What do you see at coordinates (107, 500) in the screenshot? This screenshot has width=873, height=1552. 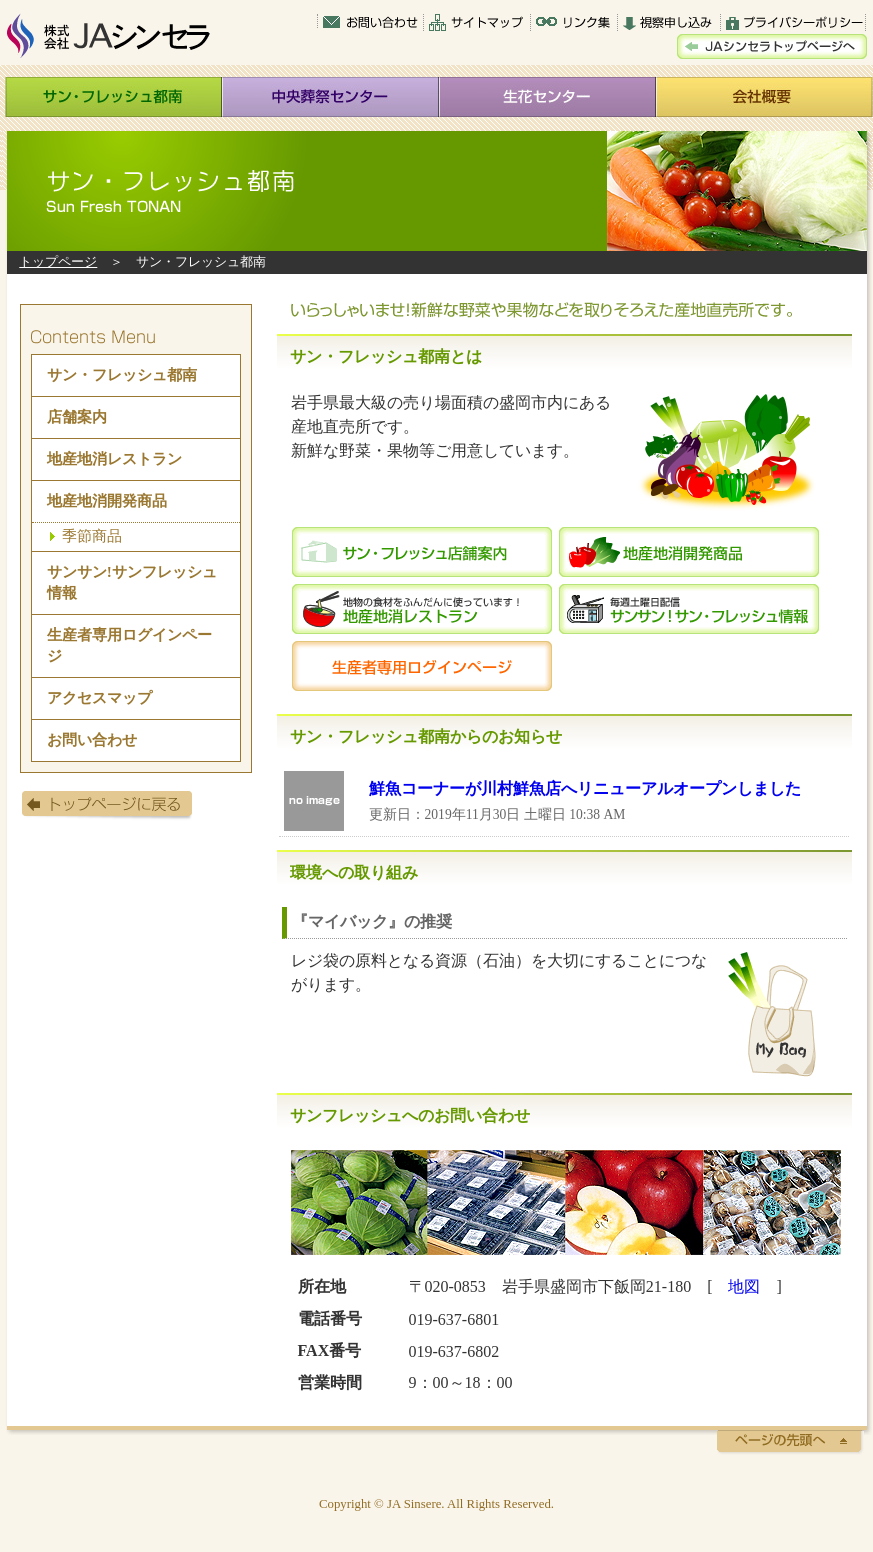 I see `地産地消開発商品` at bounding box center [107, 500].